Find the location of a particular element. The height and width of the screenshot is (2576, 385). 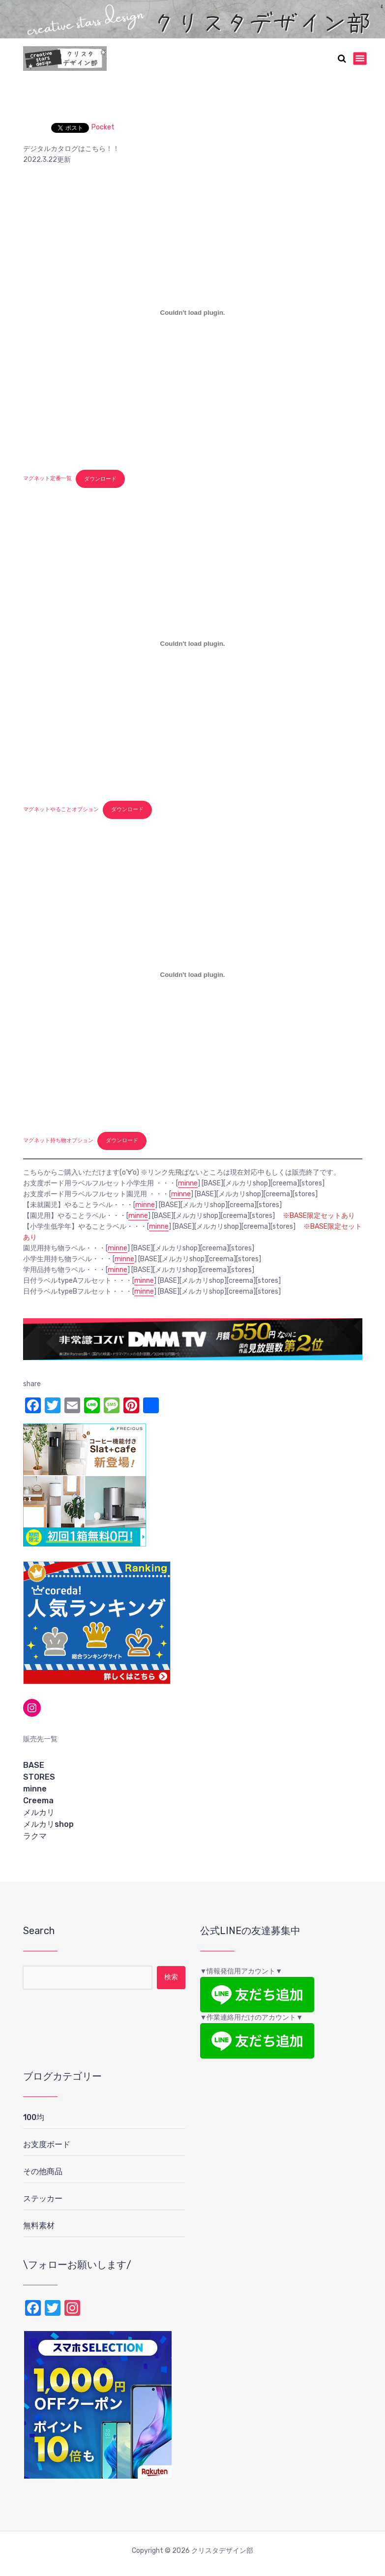

お支度ボード is located at coordinates (46, 2144).